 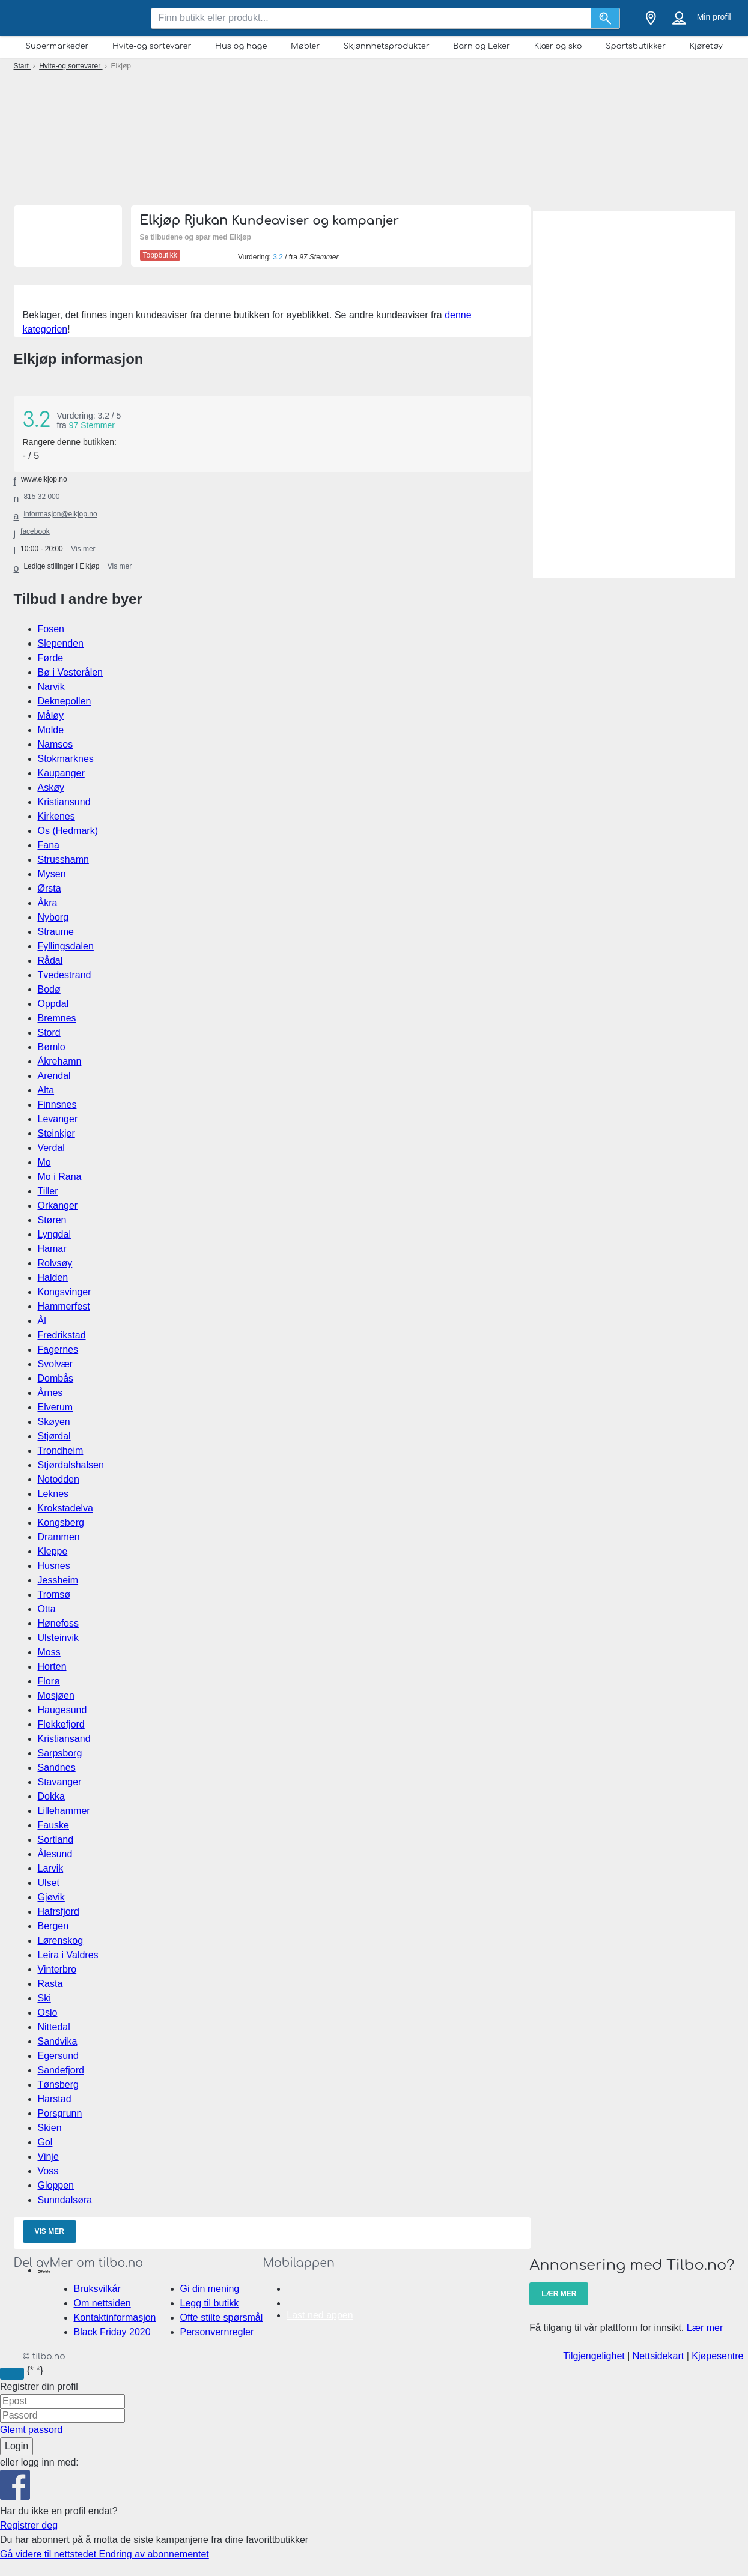 What do you see at coordinates (320, 2315) in the screenshot?
I see `Last ned appen` at bounding box center [320, 2315].